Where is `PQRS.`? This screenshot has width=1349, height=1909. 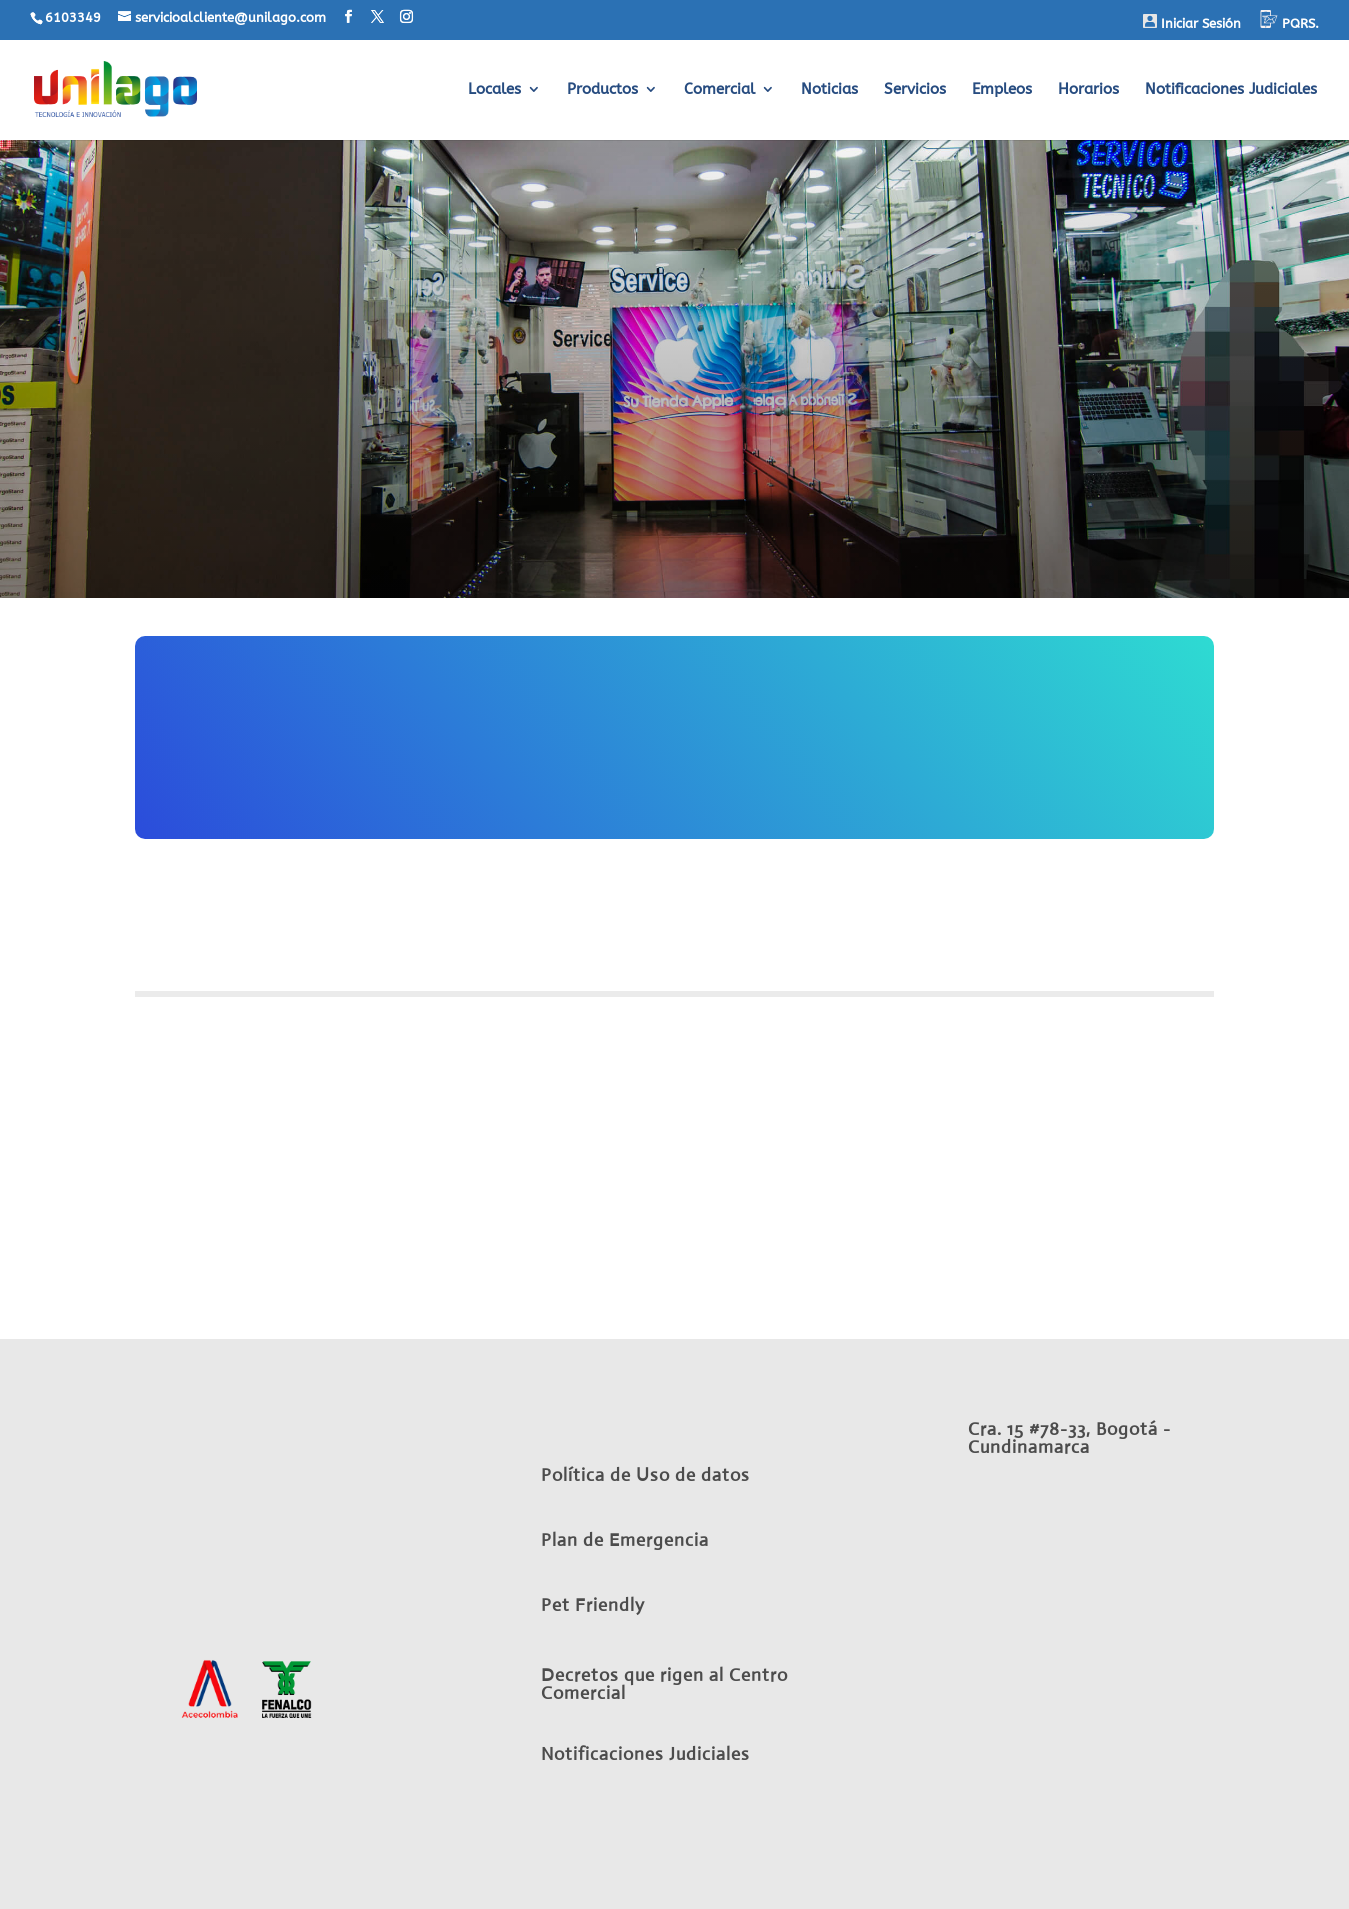
PQRS. is located at coordinates (1289, 20).